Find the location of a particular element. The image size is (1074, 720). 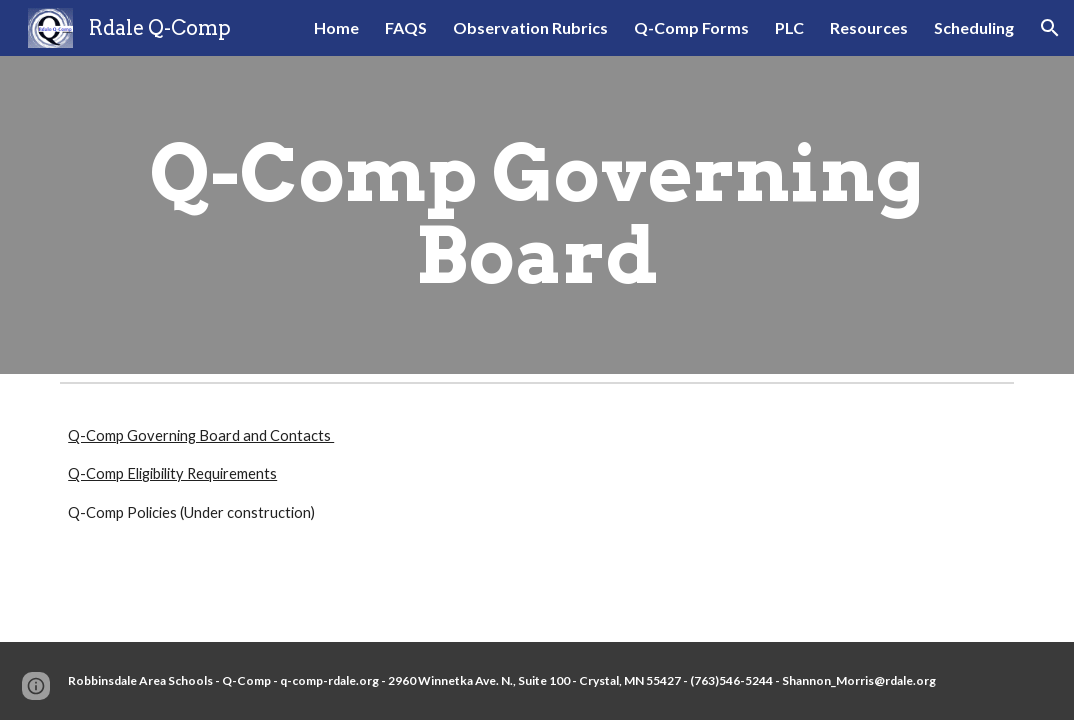

[main] is located at coordinates (537, 215).